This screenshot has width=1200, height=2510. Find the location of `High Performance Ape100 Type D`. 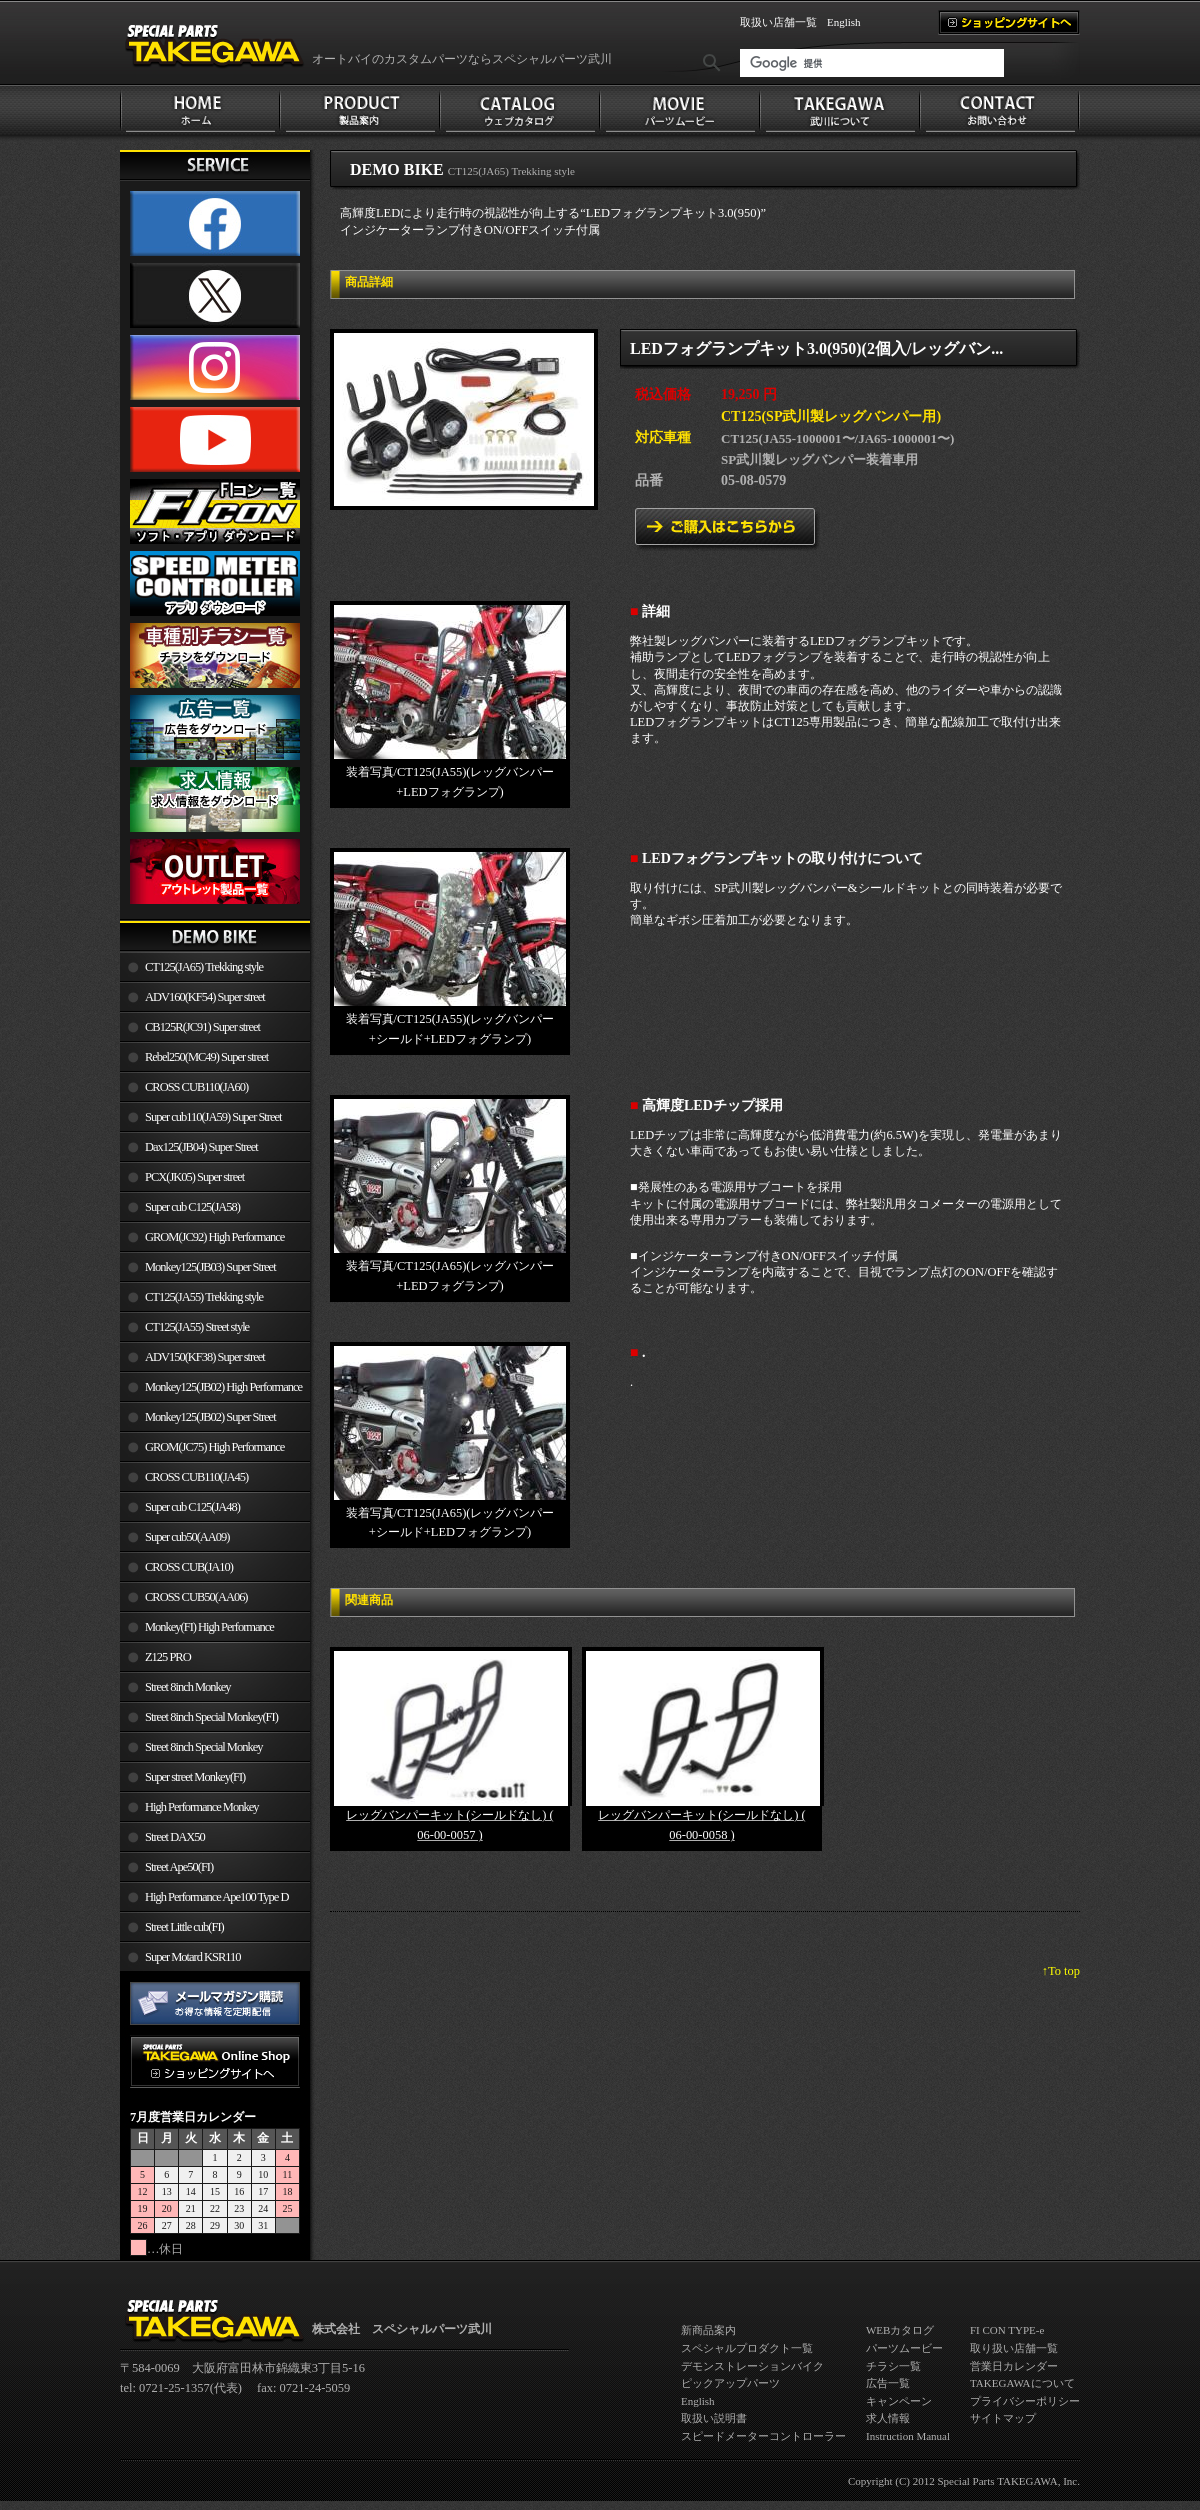

High Performance Ape100 Type D is located at coordinates (216, 1897).